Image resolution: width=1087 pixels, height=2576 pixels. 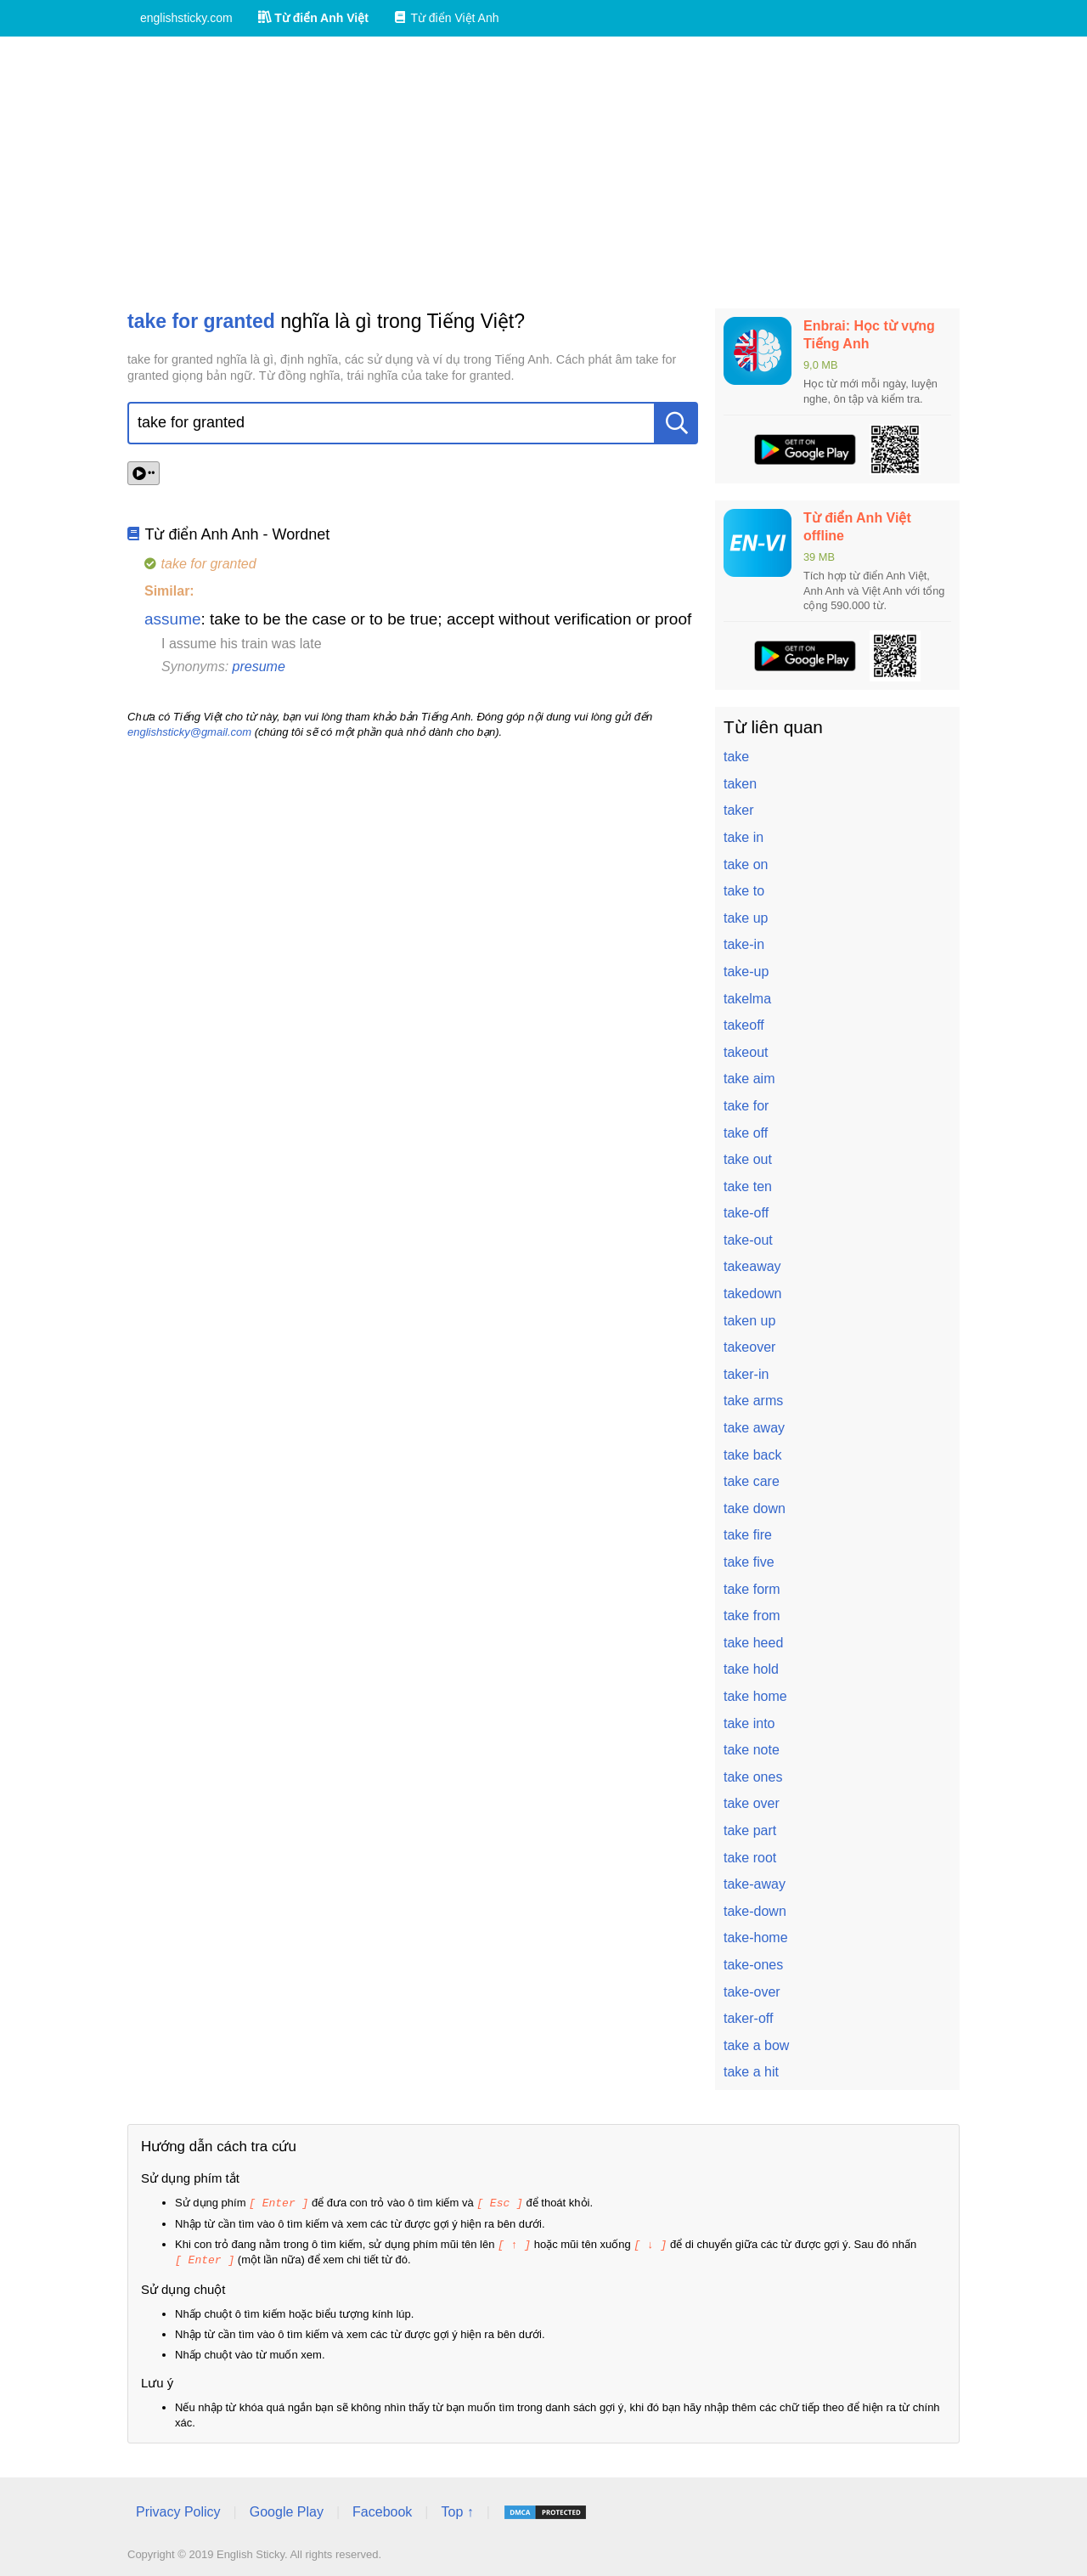 What do you see at coordinates (457, 2509) in the screenshot?
I see `Top ↑` at bounding box center [457, 2509].